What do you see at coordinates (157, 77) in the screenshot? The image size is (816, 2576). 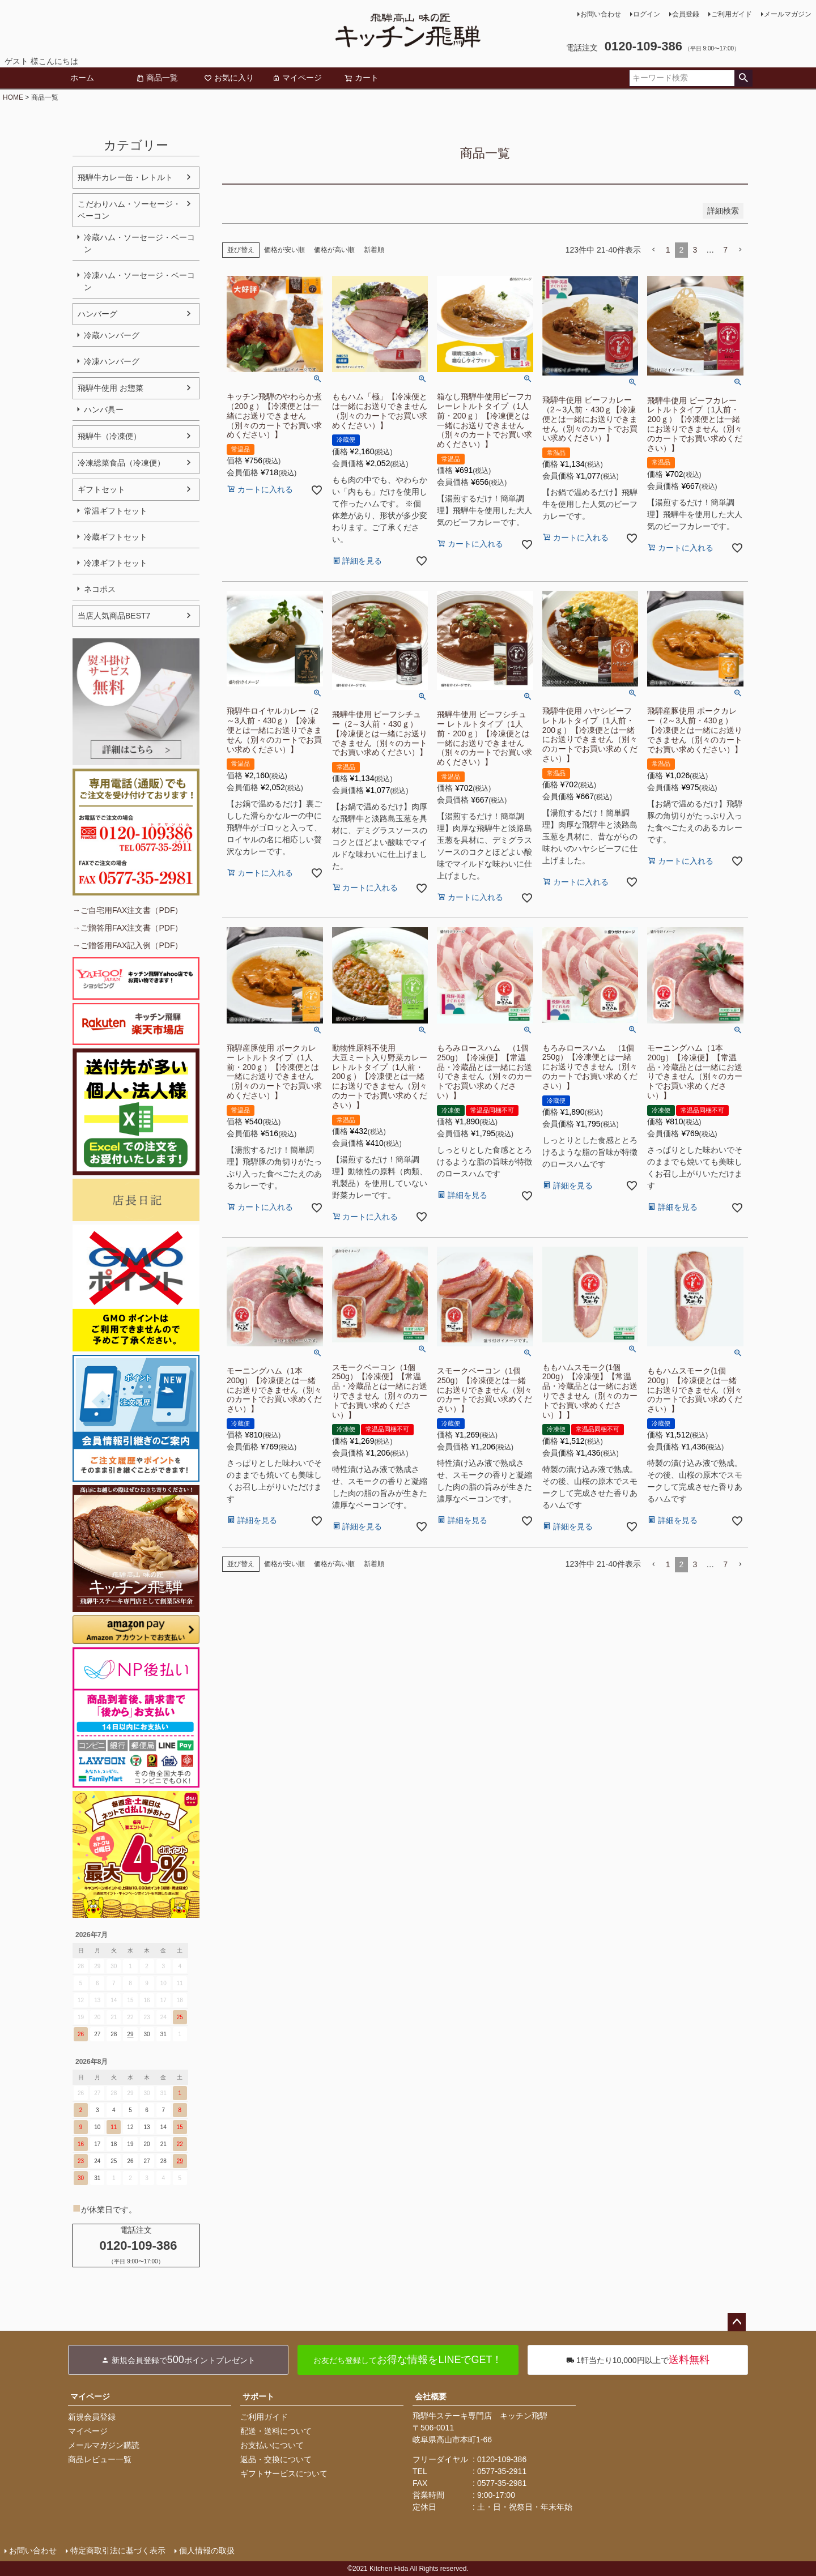 I see `商品一覧` at bounding box center [157, 77].